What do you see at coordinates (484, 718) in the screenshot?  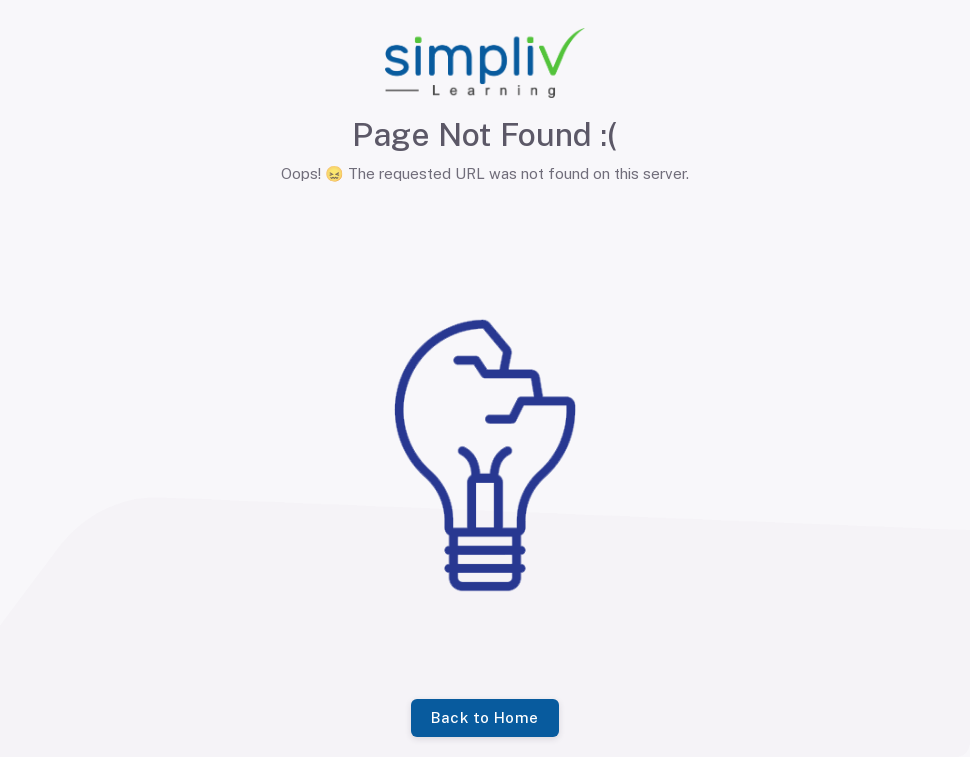 I see `Back to Home` at bounding box center [484, 718].